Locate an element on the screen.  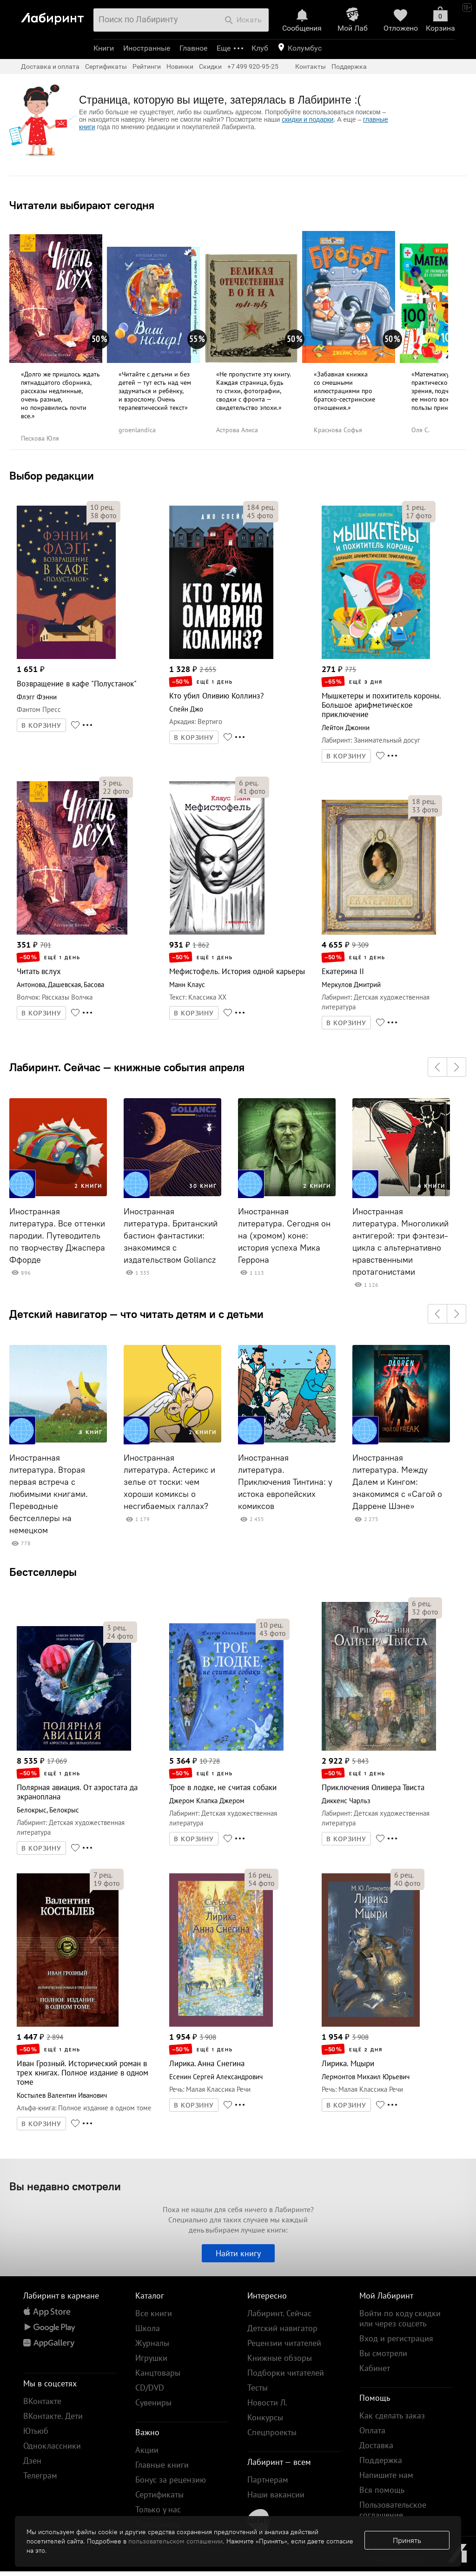
Вся помощь is located at coordinates (381, 2489).